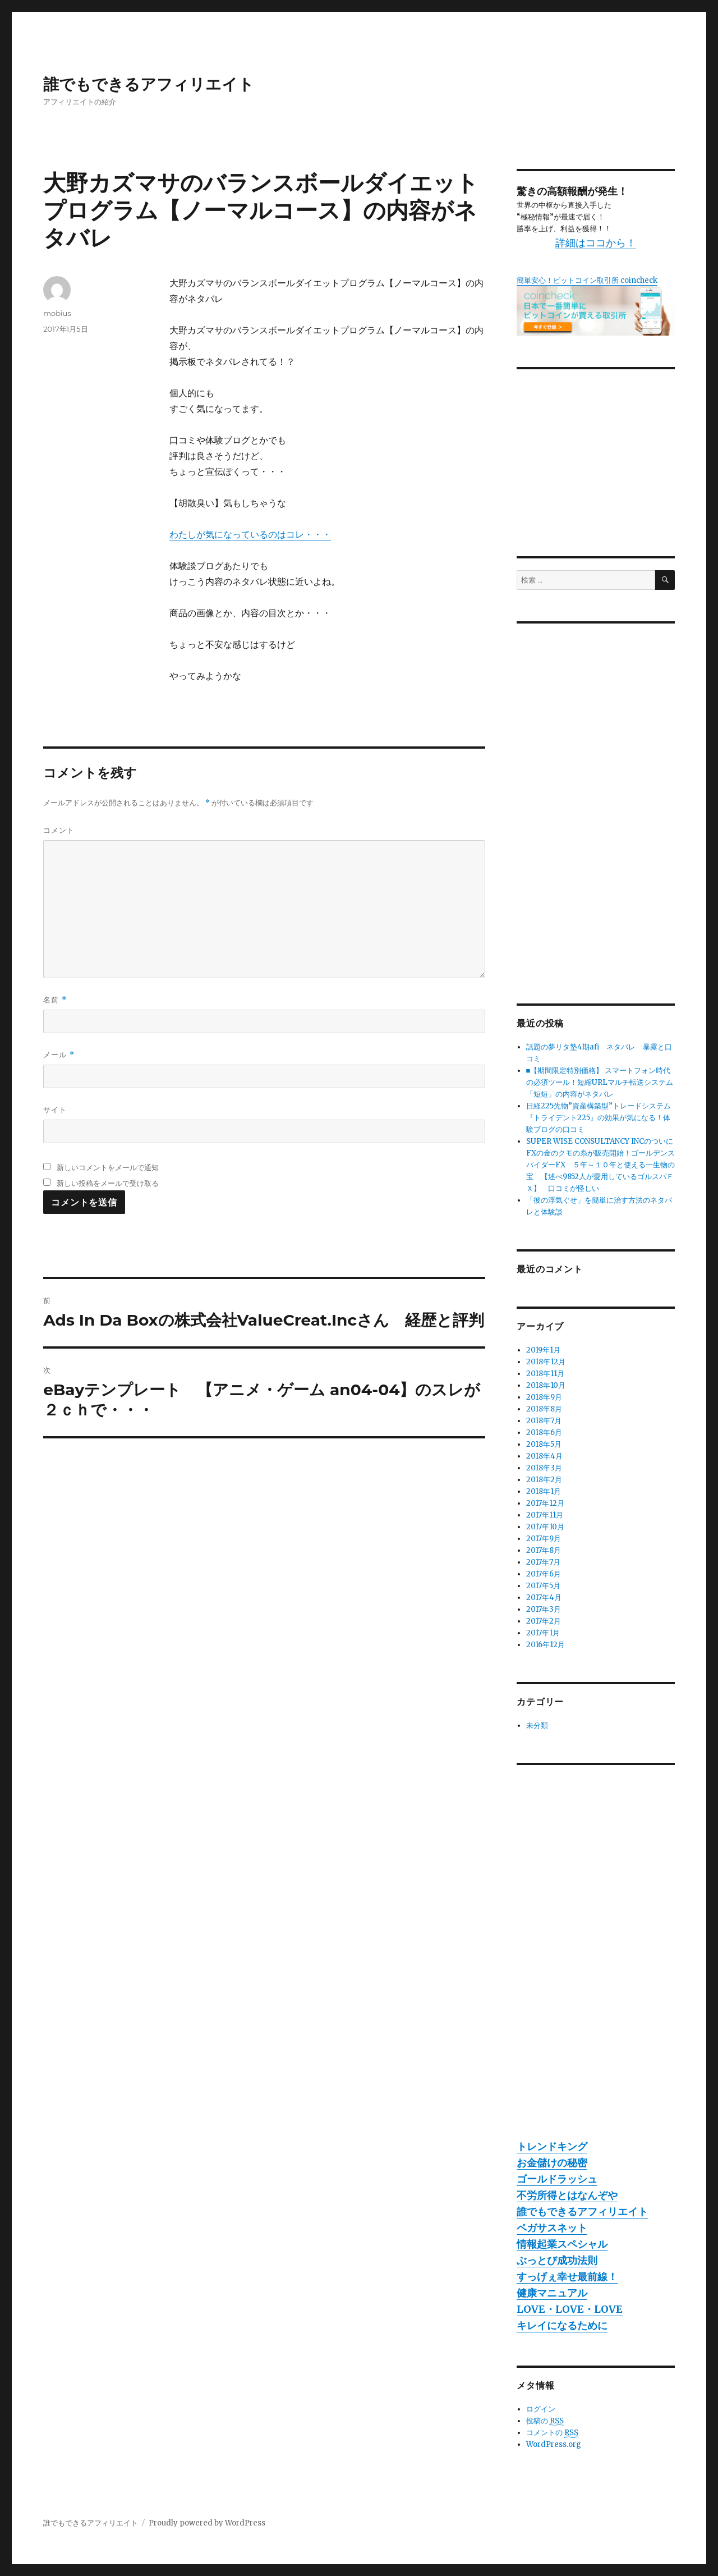 This screenshot has width=718, height=2576. Describe the element at coordinates (537, 1725) in the screenshot. I see `未分類` at that location.